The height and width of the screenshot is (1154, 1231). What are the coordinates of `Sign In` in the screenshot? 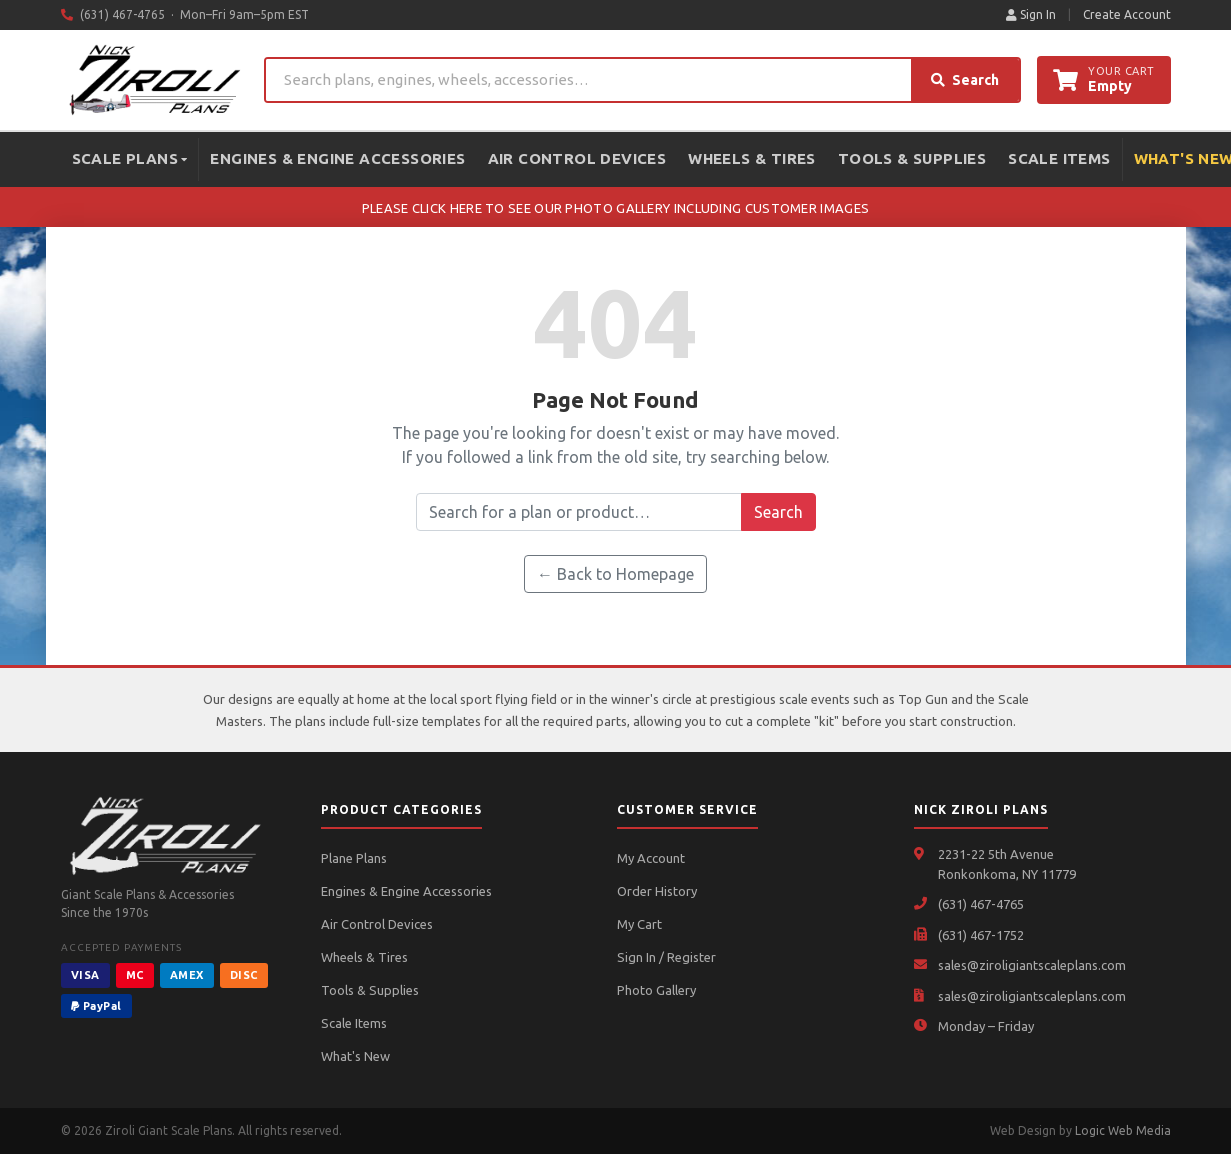 It's located at (1031, 14).